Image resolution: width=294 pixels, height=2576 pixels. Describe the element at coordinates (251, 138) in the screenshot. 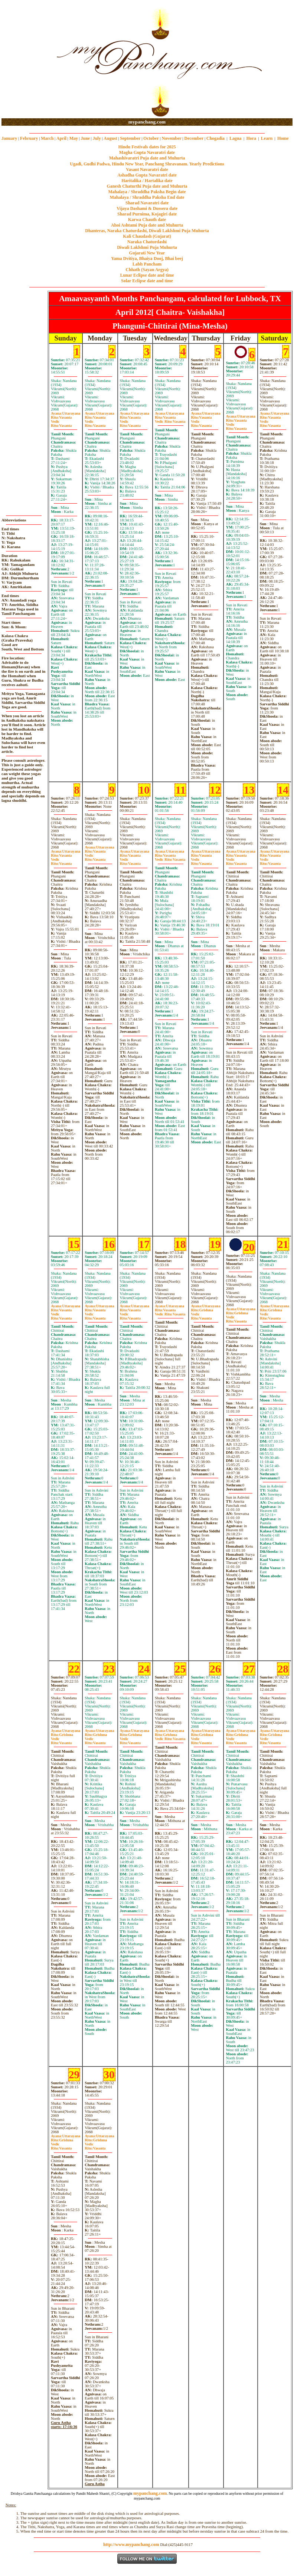

I see `Hora` at that location.